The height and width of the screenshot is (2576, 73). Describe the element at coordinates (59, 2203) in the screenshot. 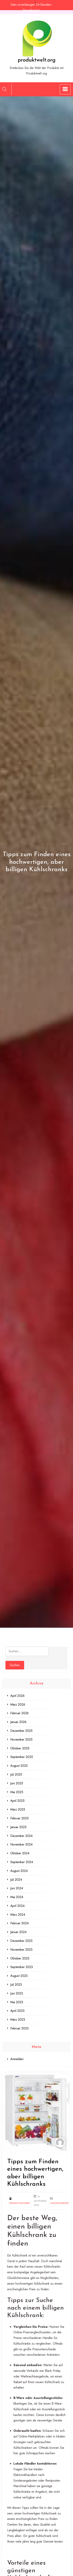

I see `Uncategorized` at that location.